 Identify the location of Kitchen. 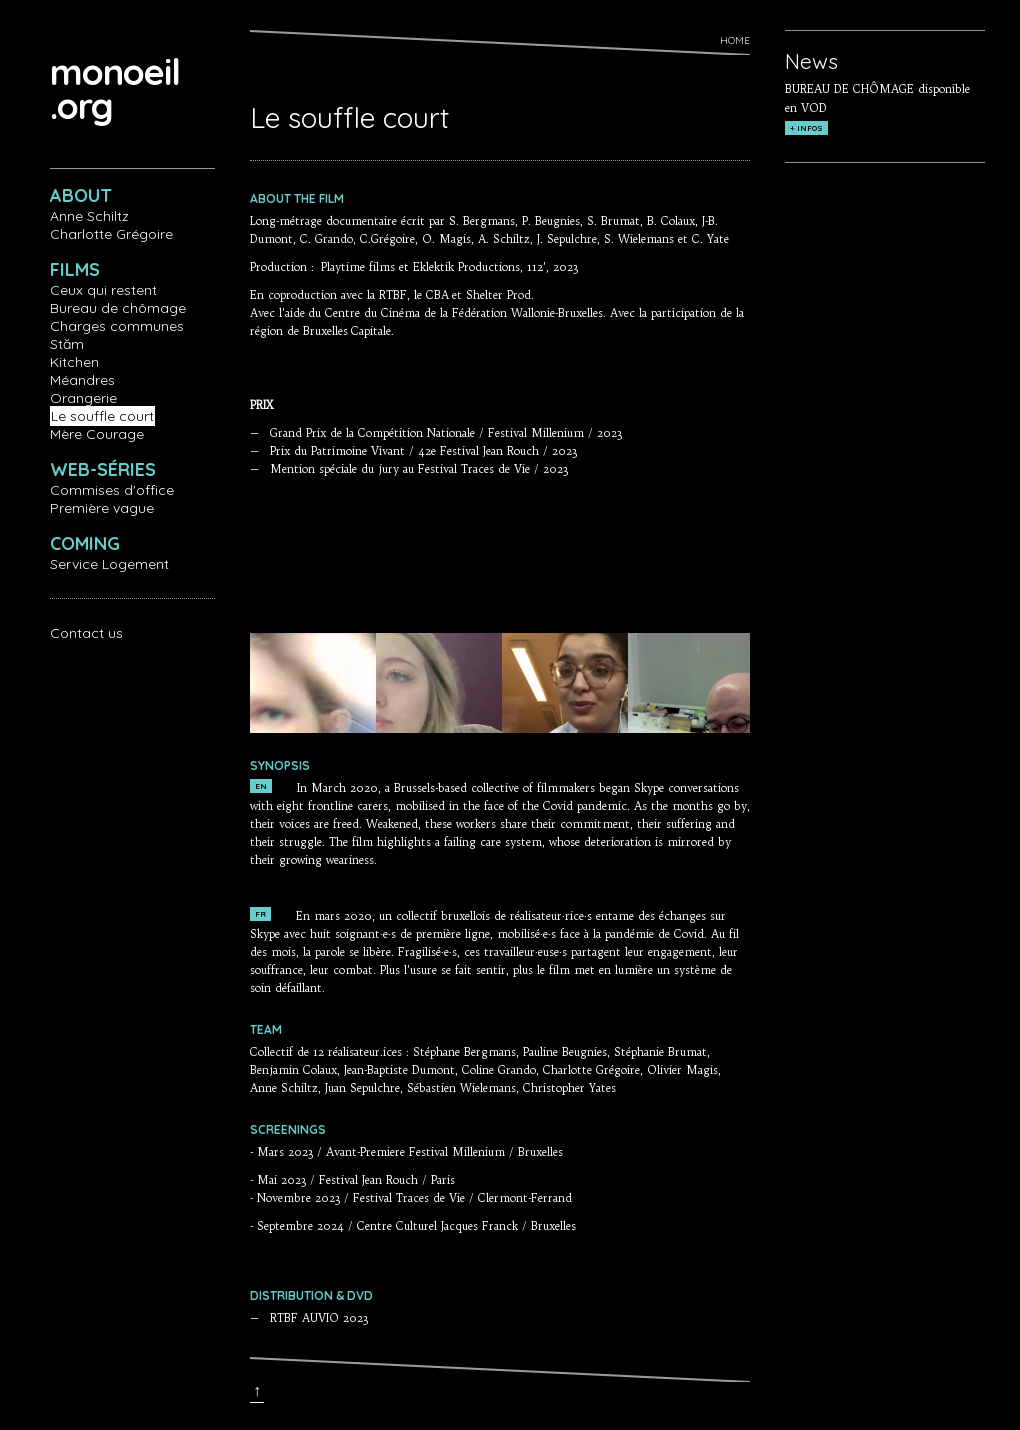
(74, 362).